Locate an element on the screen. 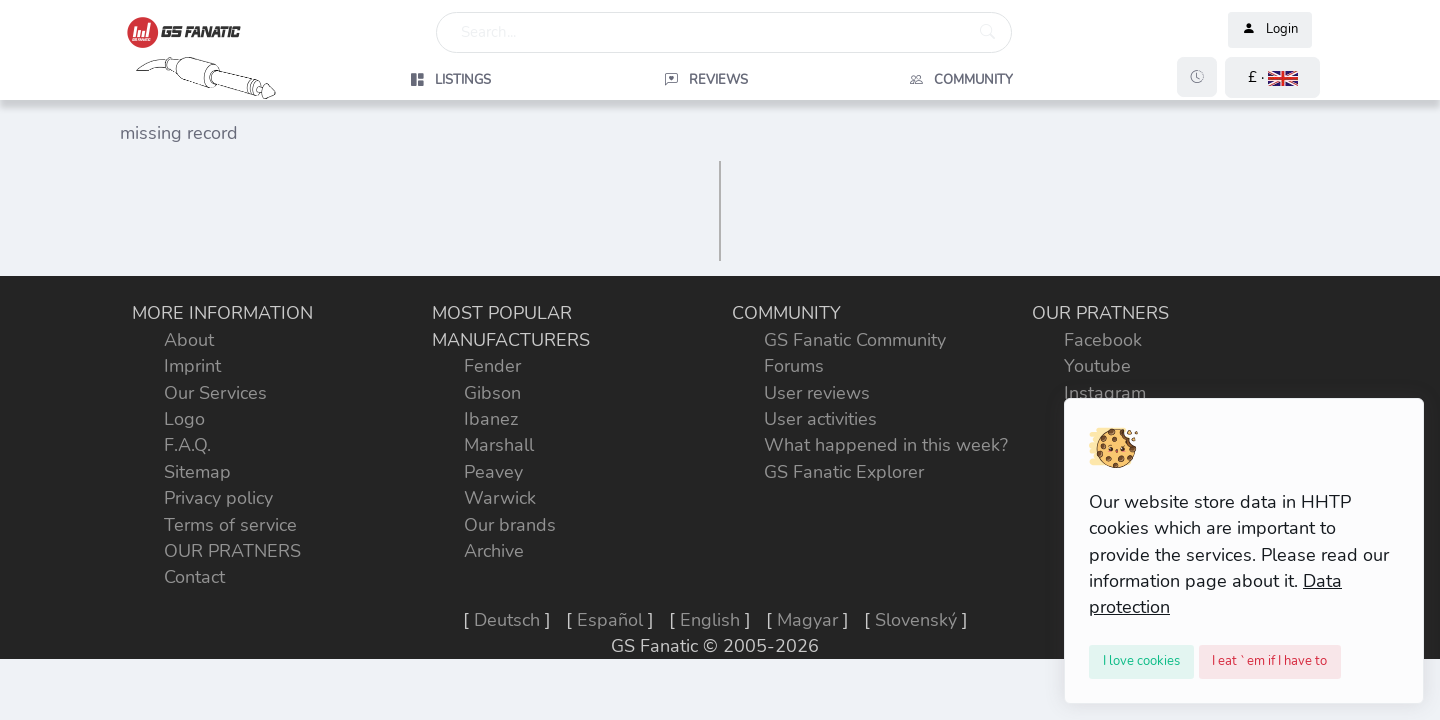 This screenshot has width=1440, height=720. About is located at coordinates (189, 340).